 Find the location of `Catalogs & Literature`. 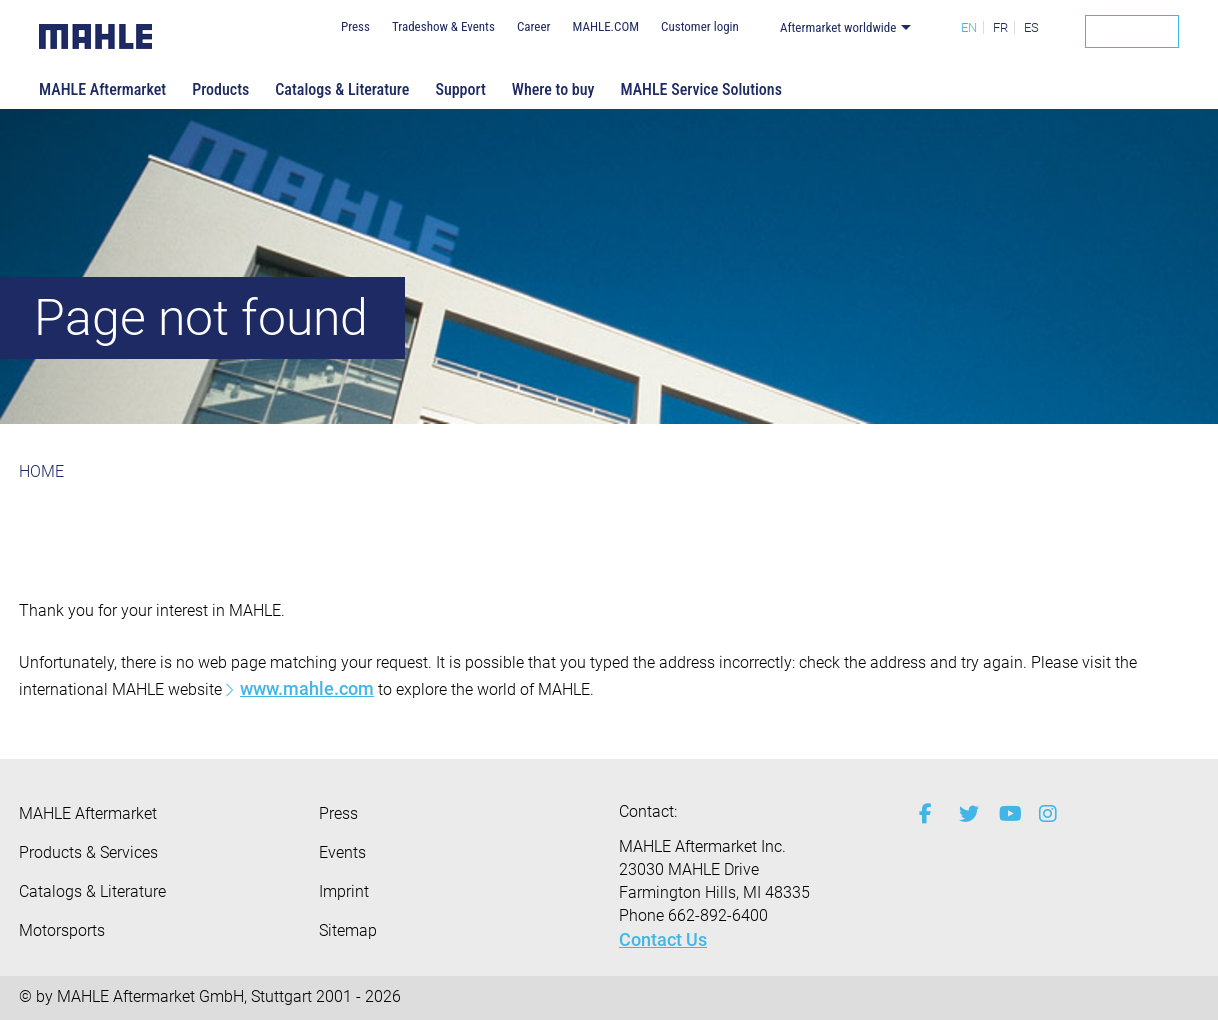

Catalogs & Literature is located at coordinates (342, 89).